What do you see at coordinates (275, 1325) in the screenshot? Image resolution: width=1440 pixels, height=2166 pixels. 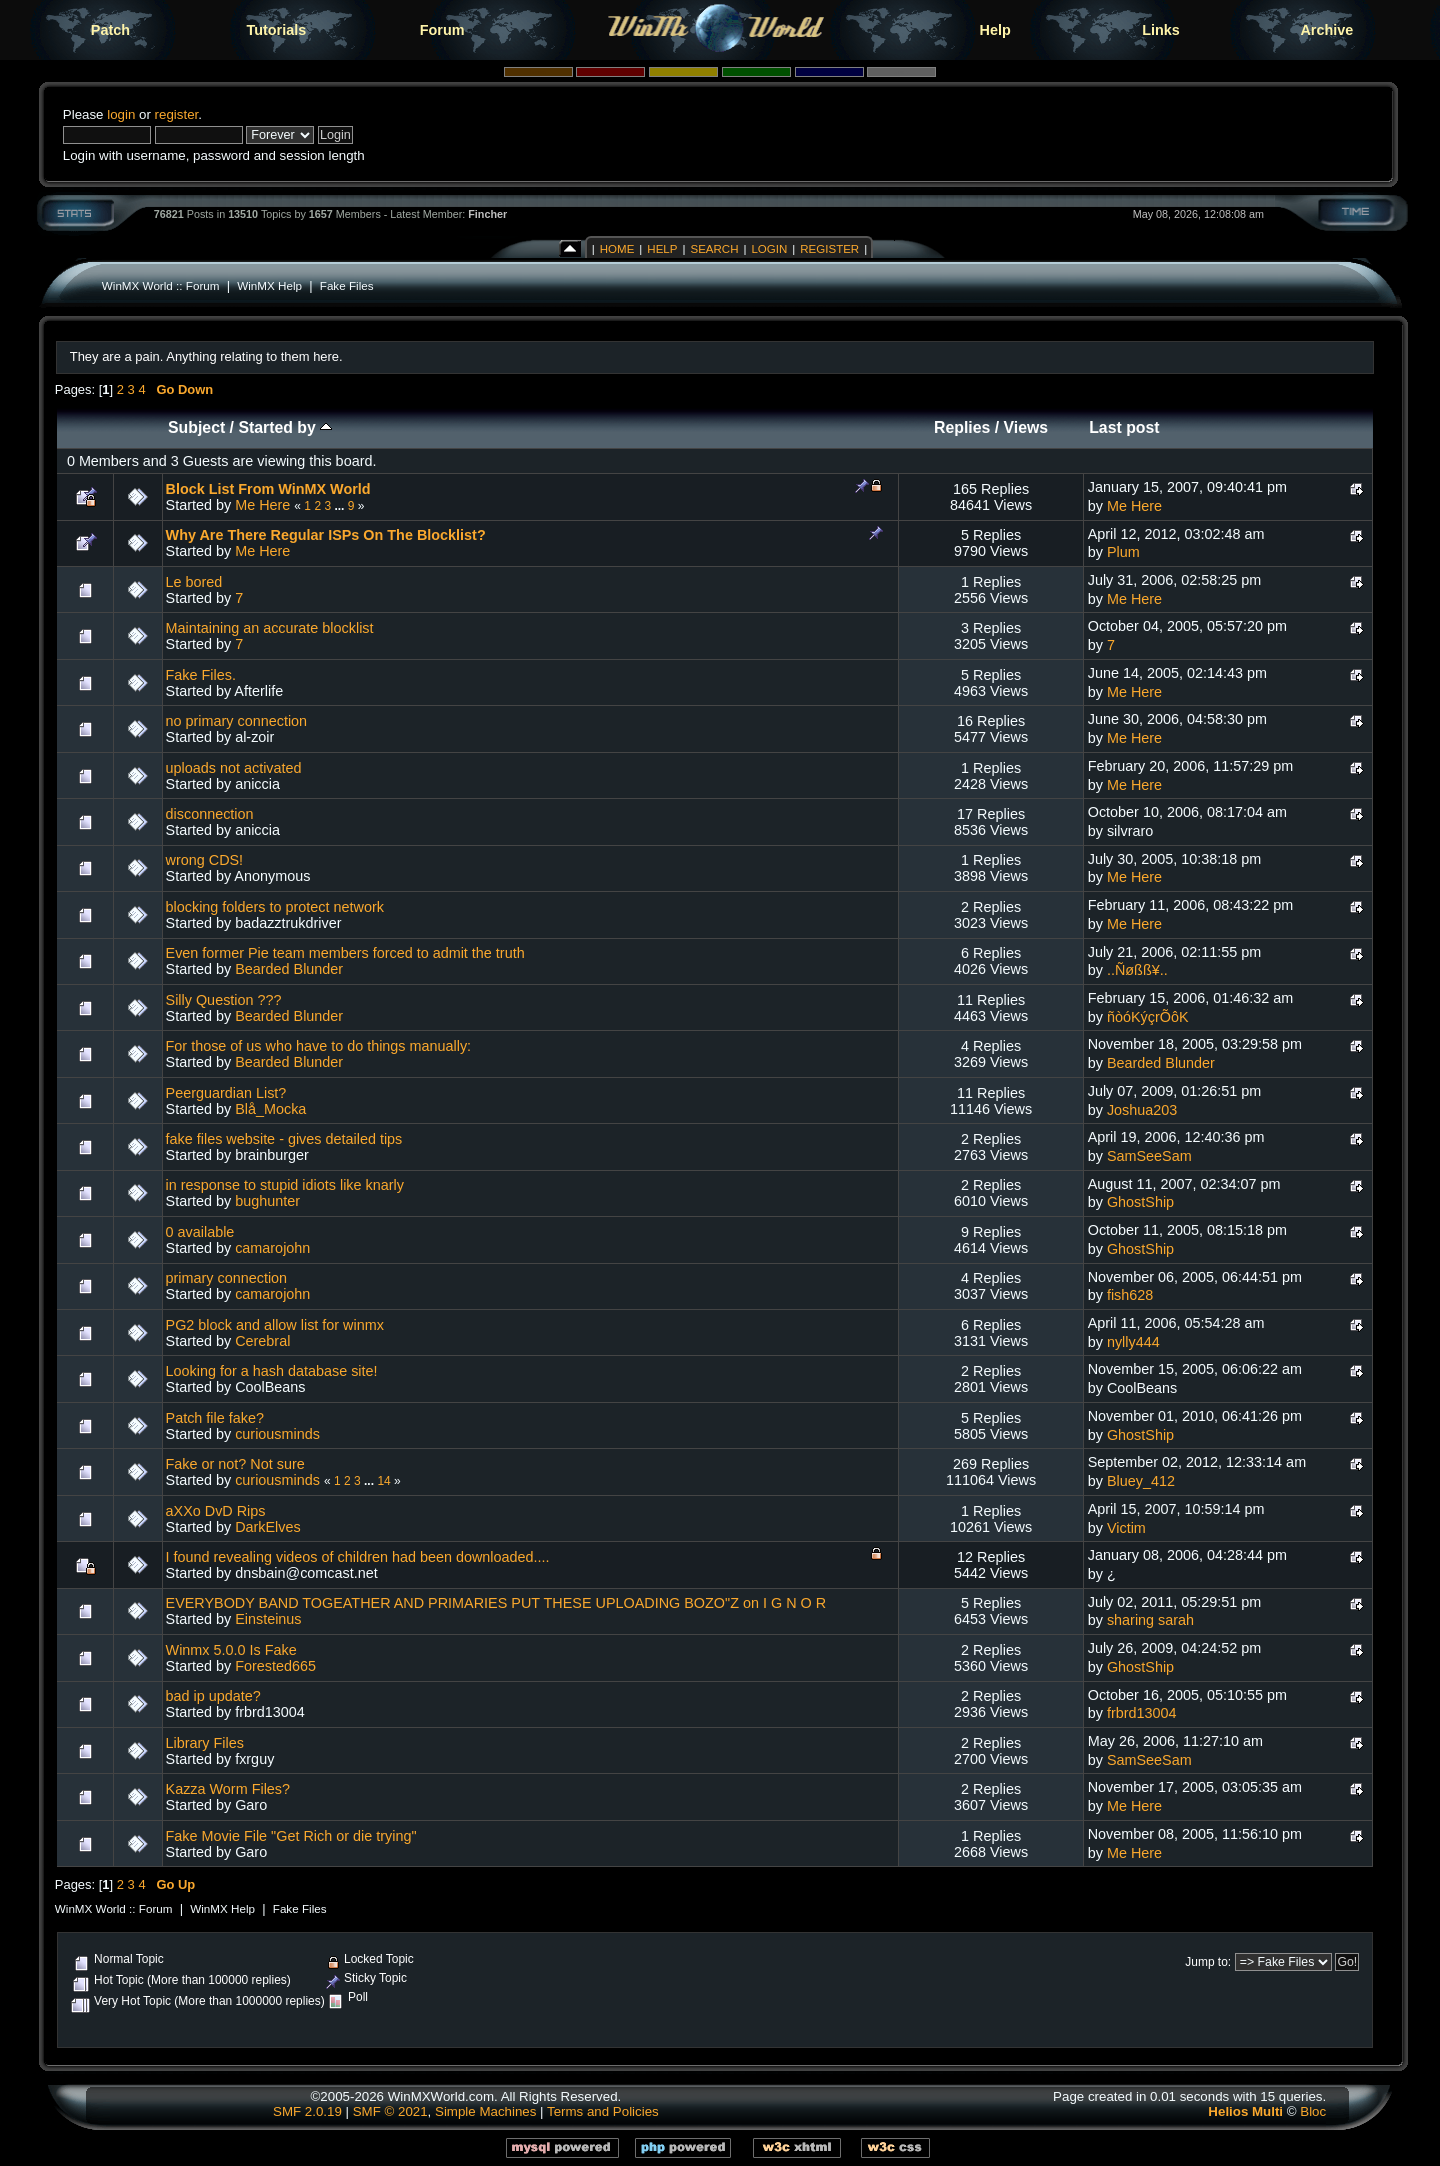 I see `PG2 block and allow list for winmx` at bounding box center [275, 1325].